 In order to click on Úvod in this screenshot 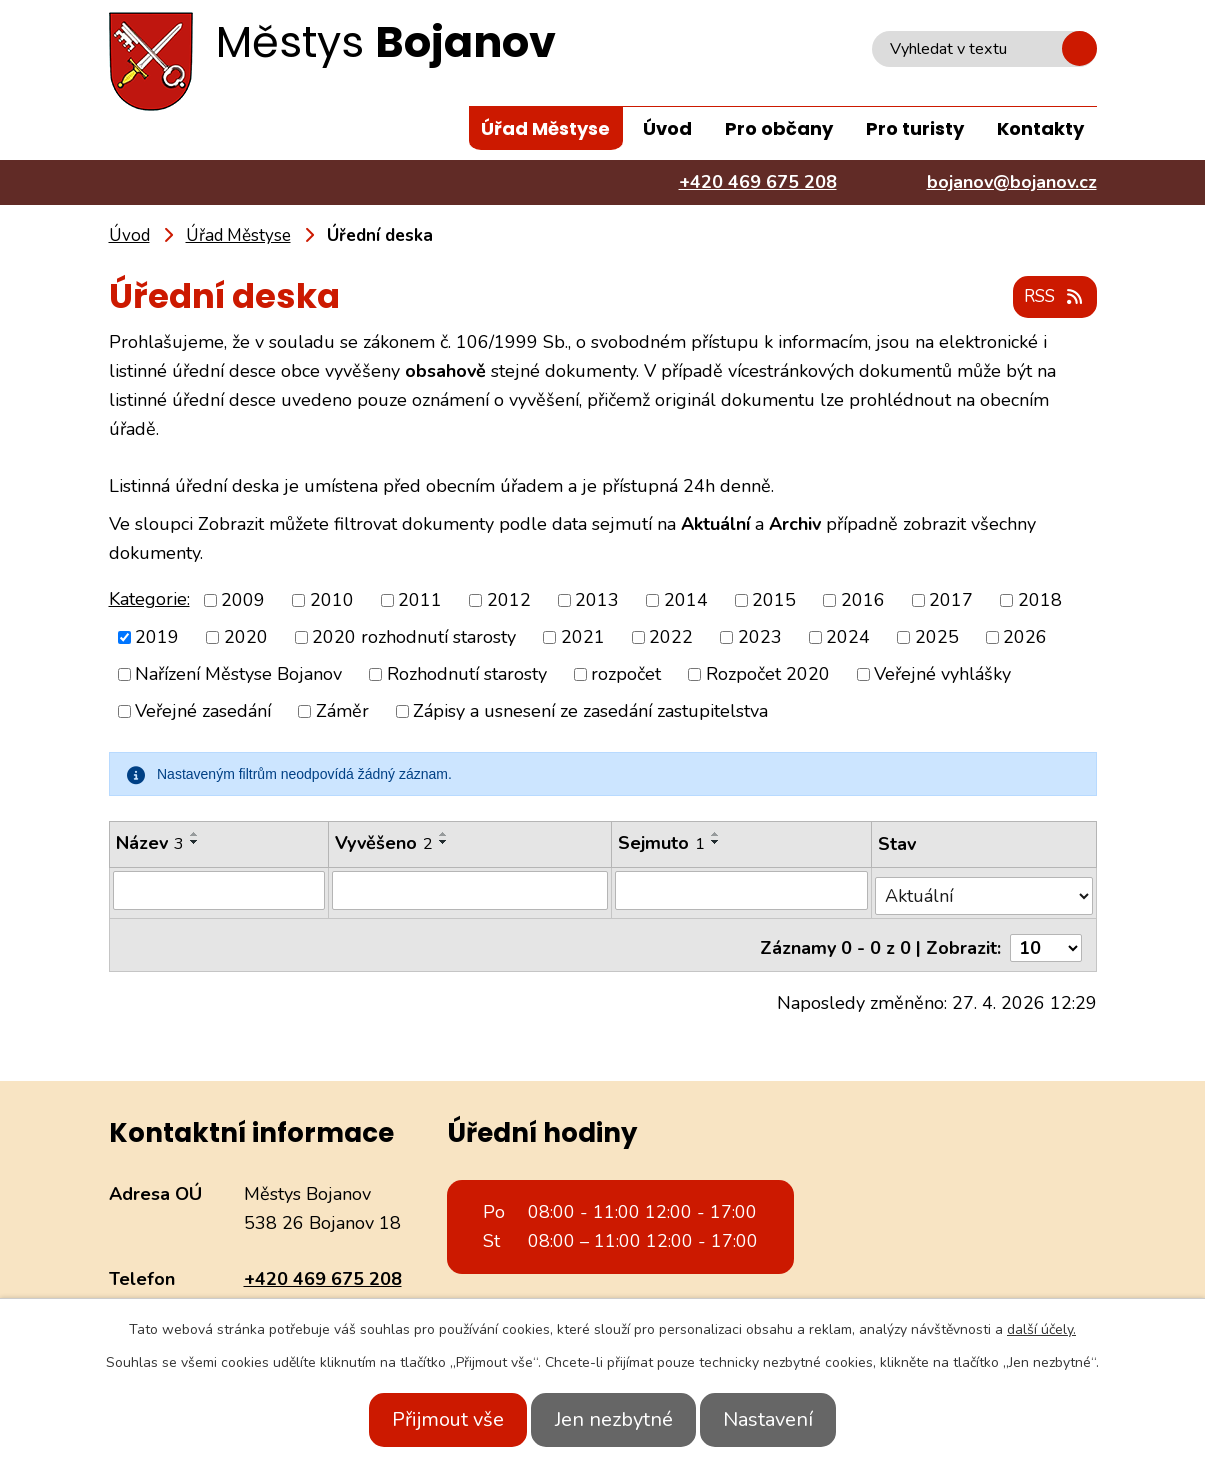, I will do `click(667, 128)`.